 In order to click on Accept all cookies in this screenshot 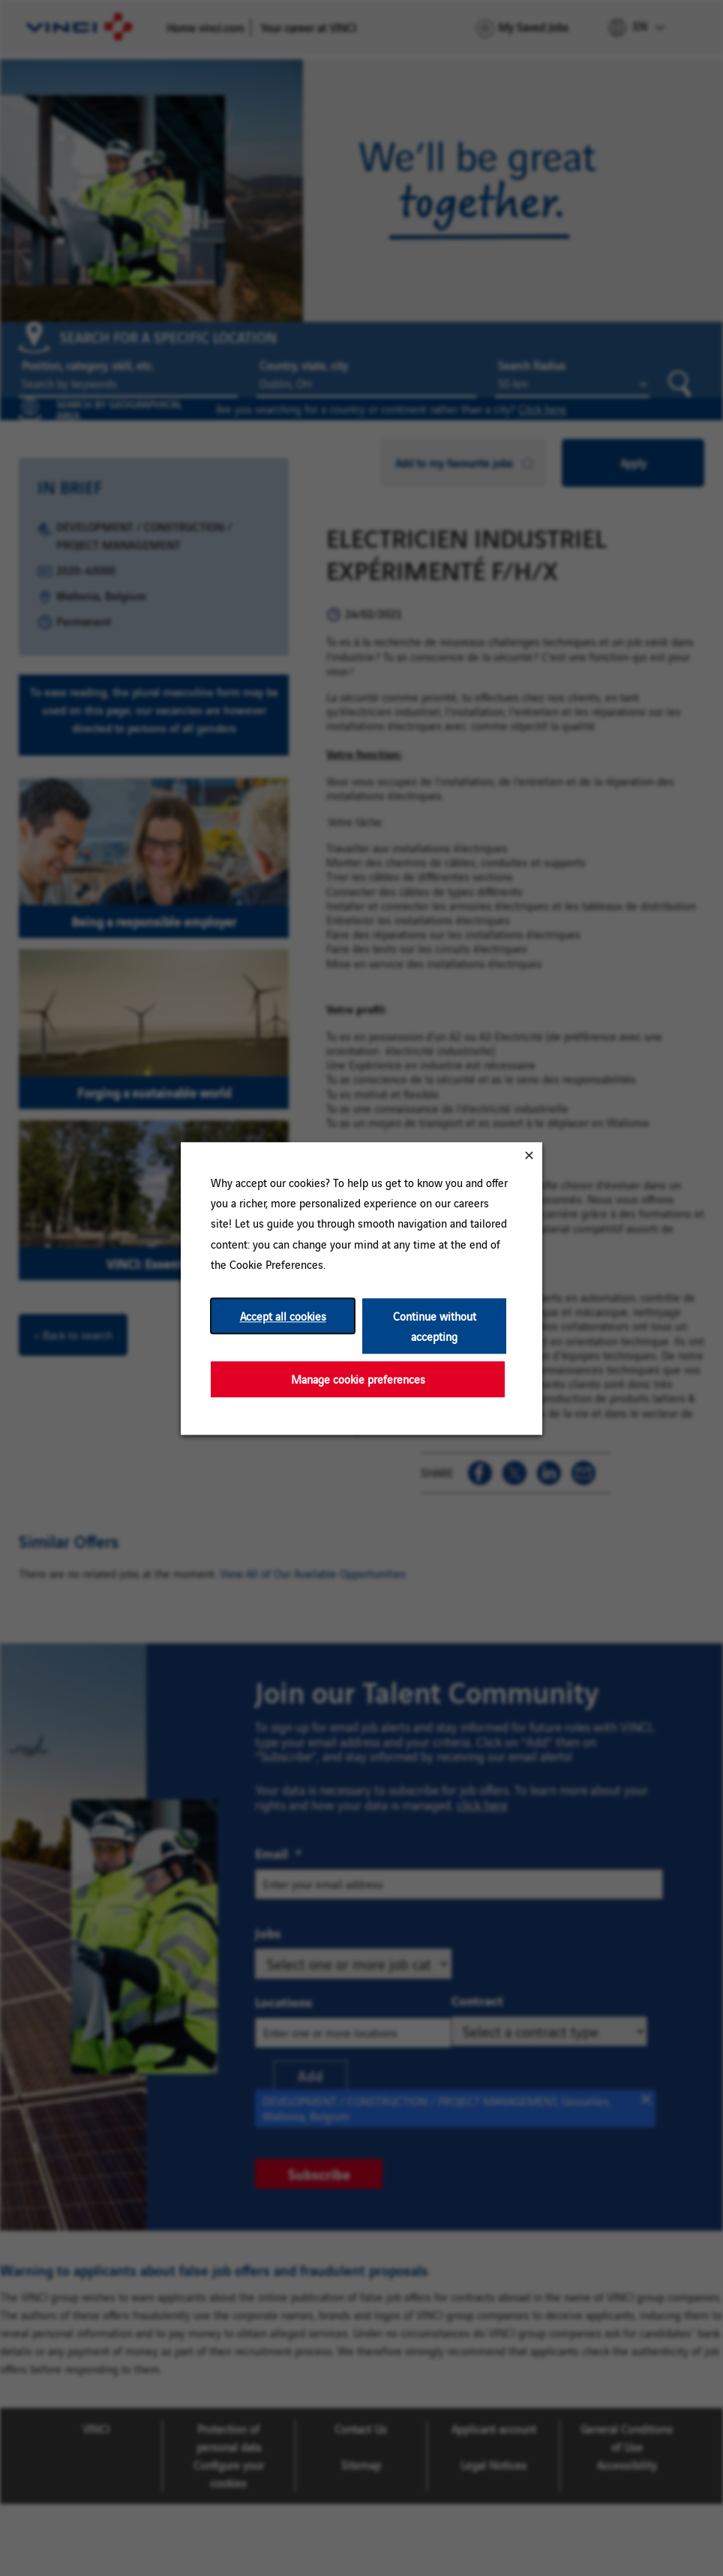, I will do `click(283, 1316)`.